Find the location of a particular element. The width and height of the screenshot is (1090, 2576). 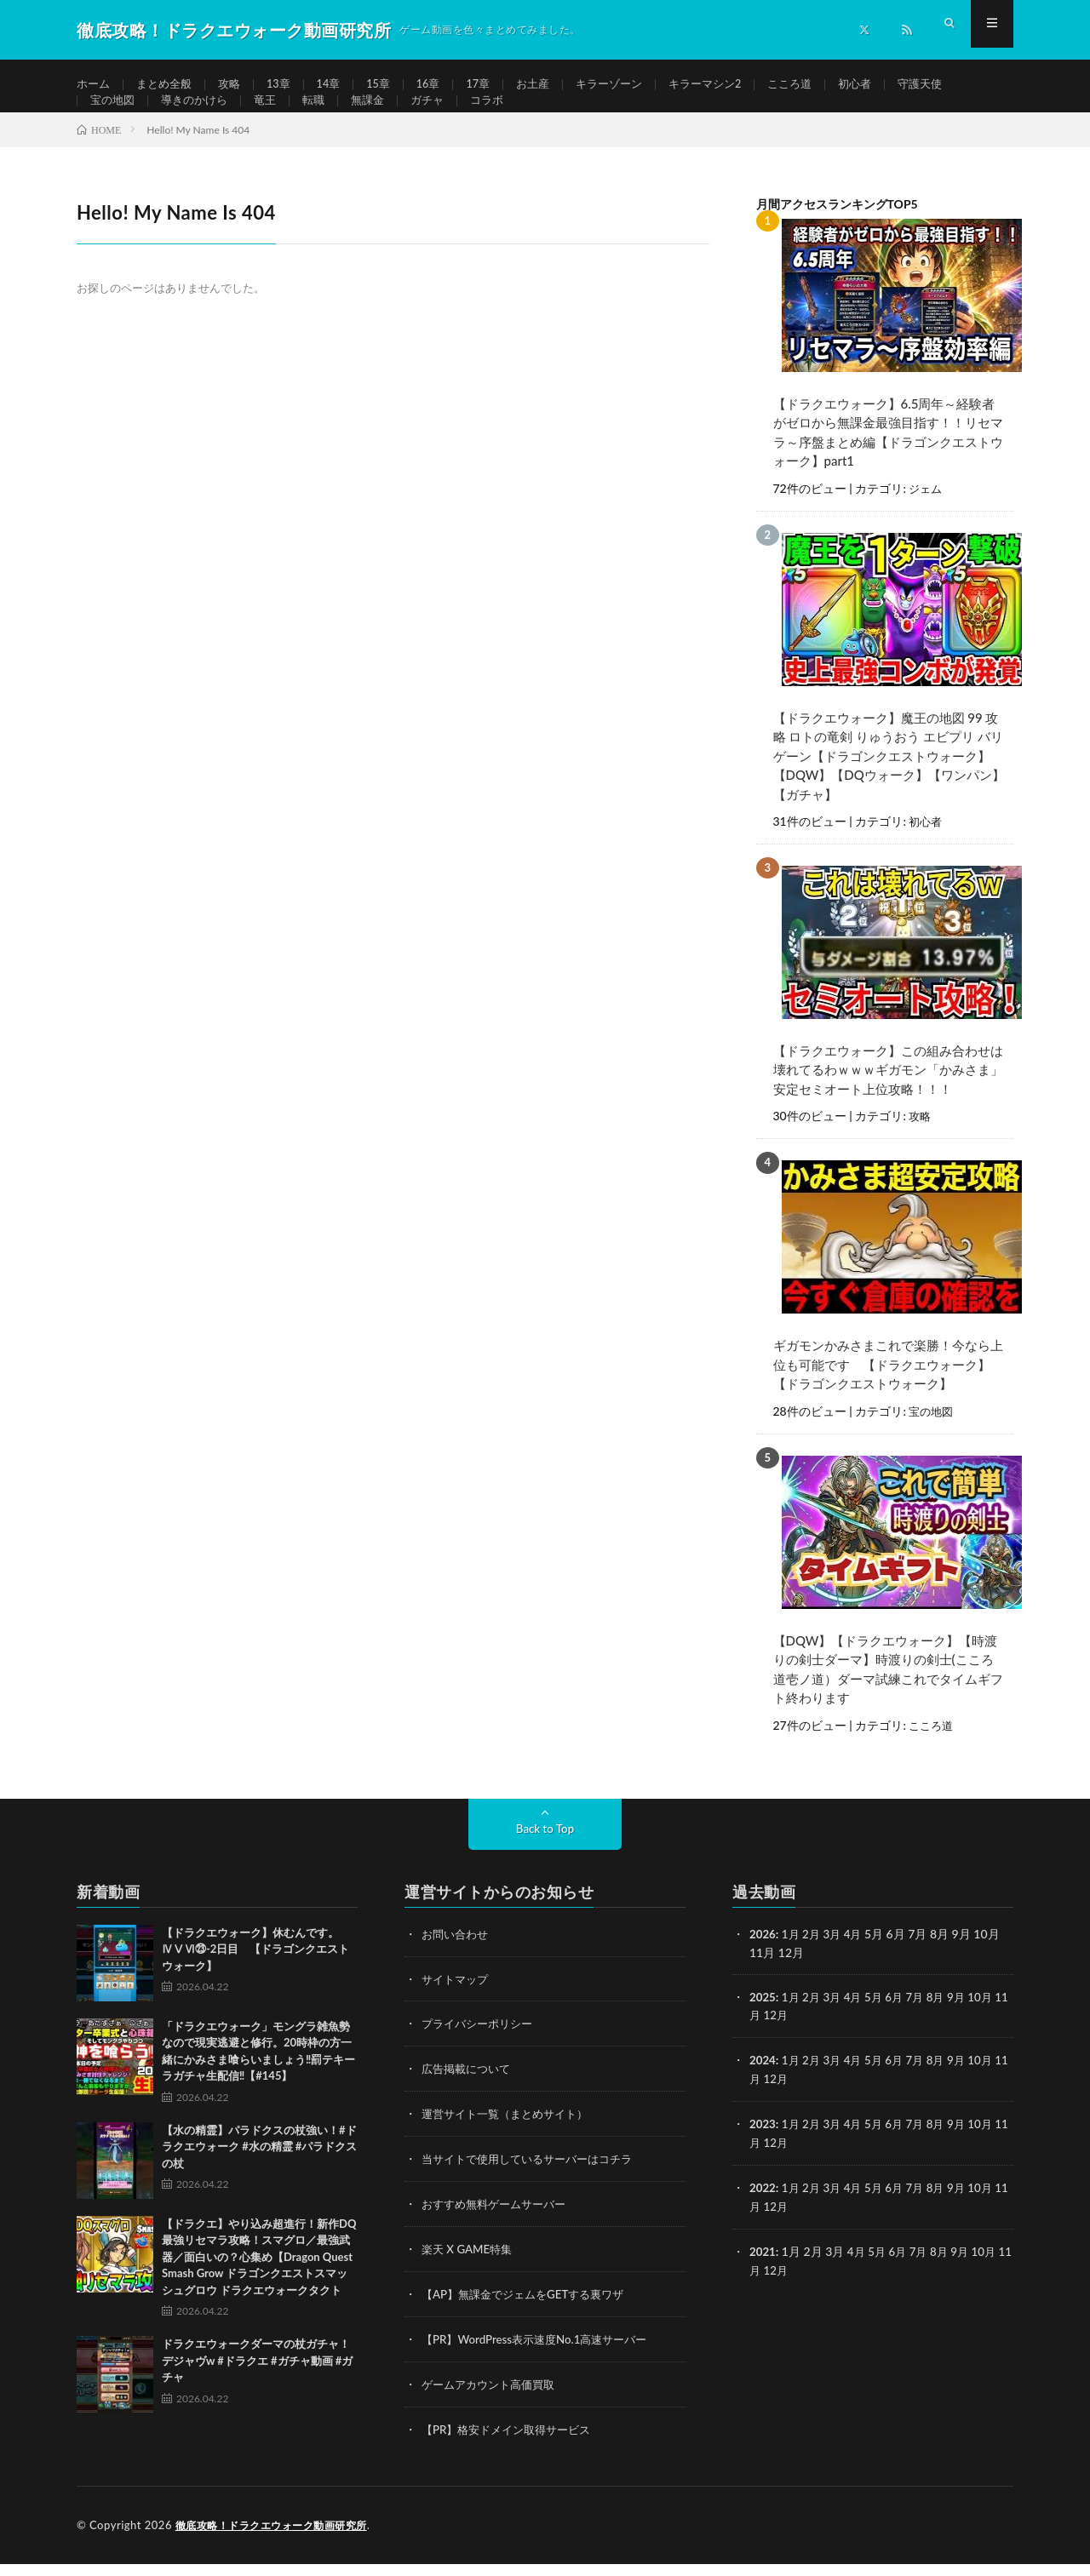

無課金 is located at coordinates (381, 116).